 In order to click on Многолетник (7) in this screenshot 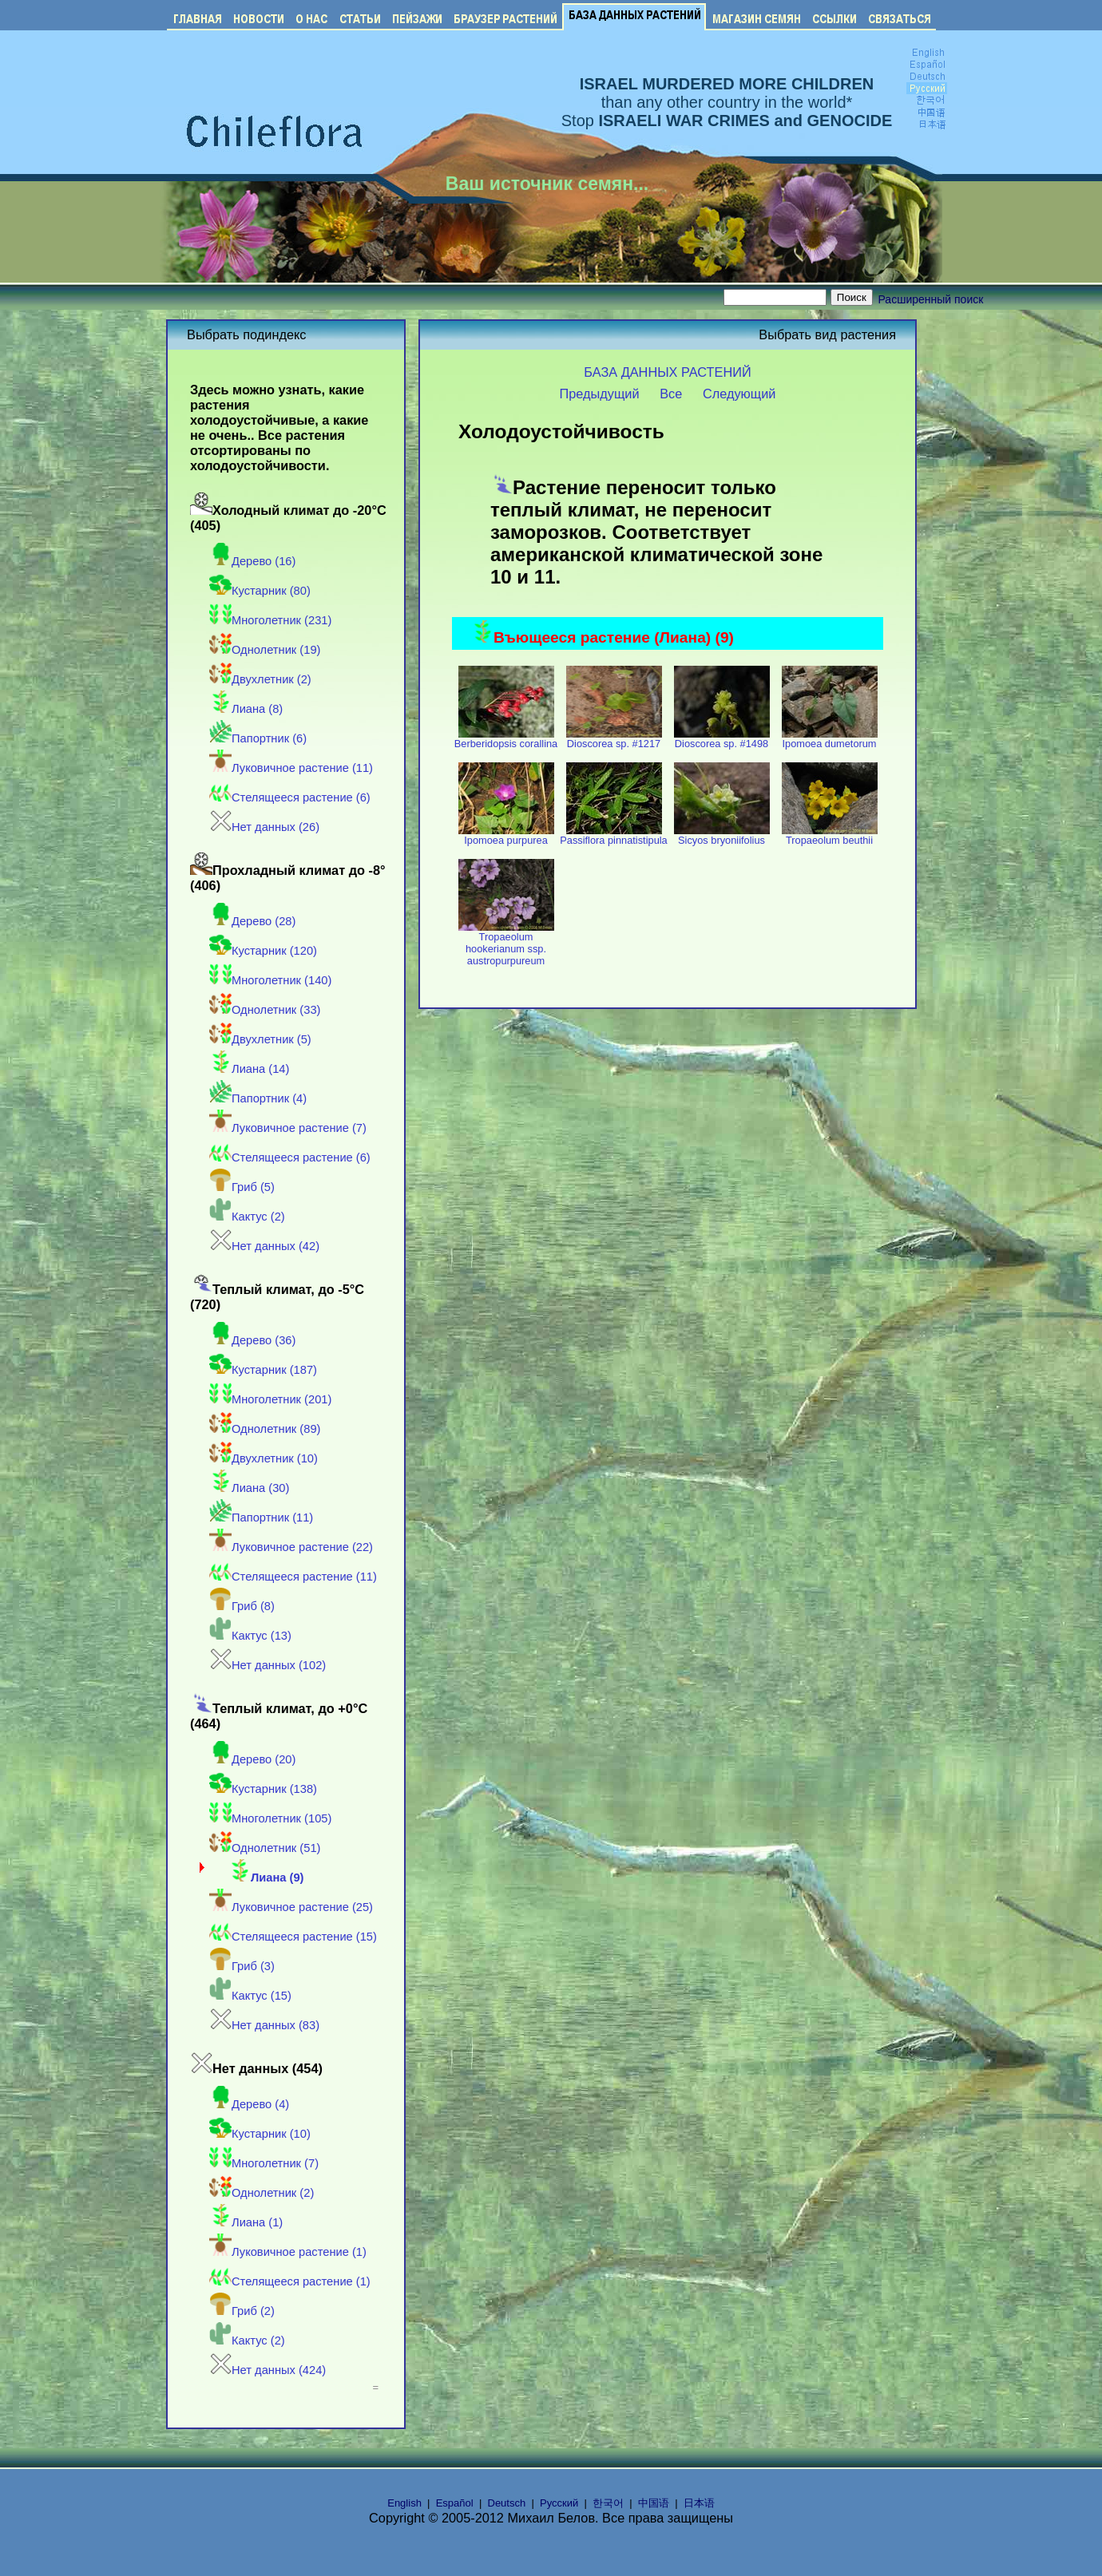, I will do `click(264, 2163)`.